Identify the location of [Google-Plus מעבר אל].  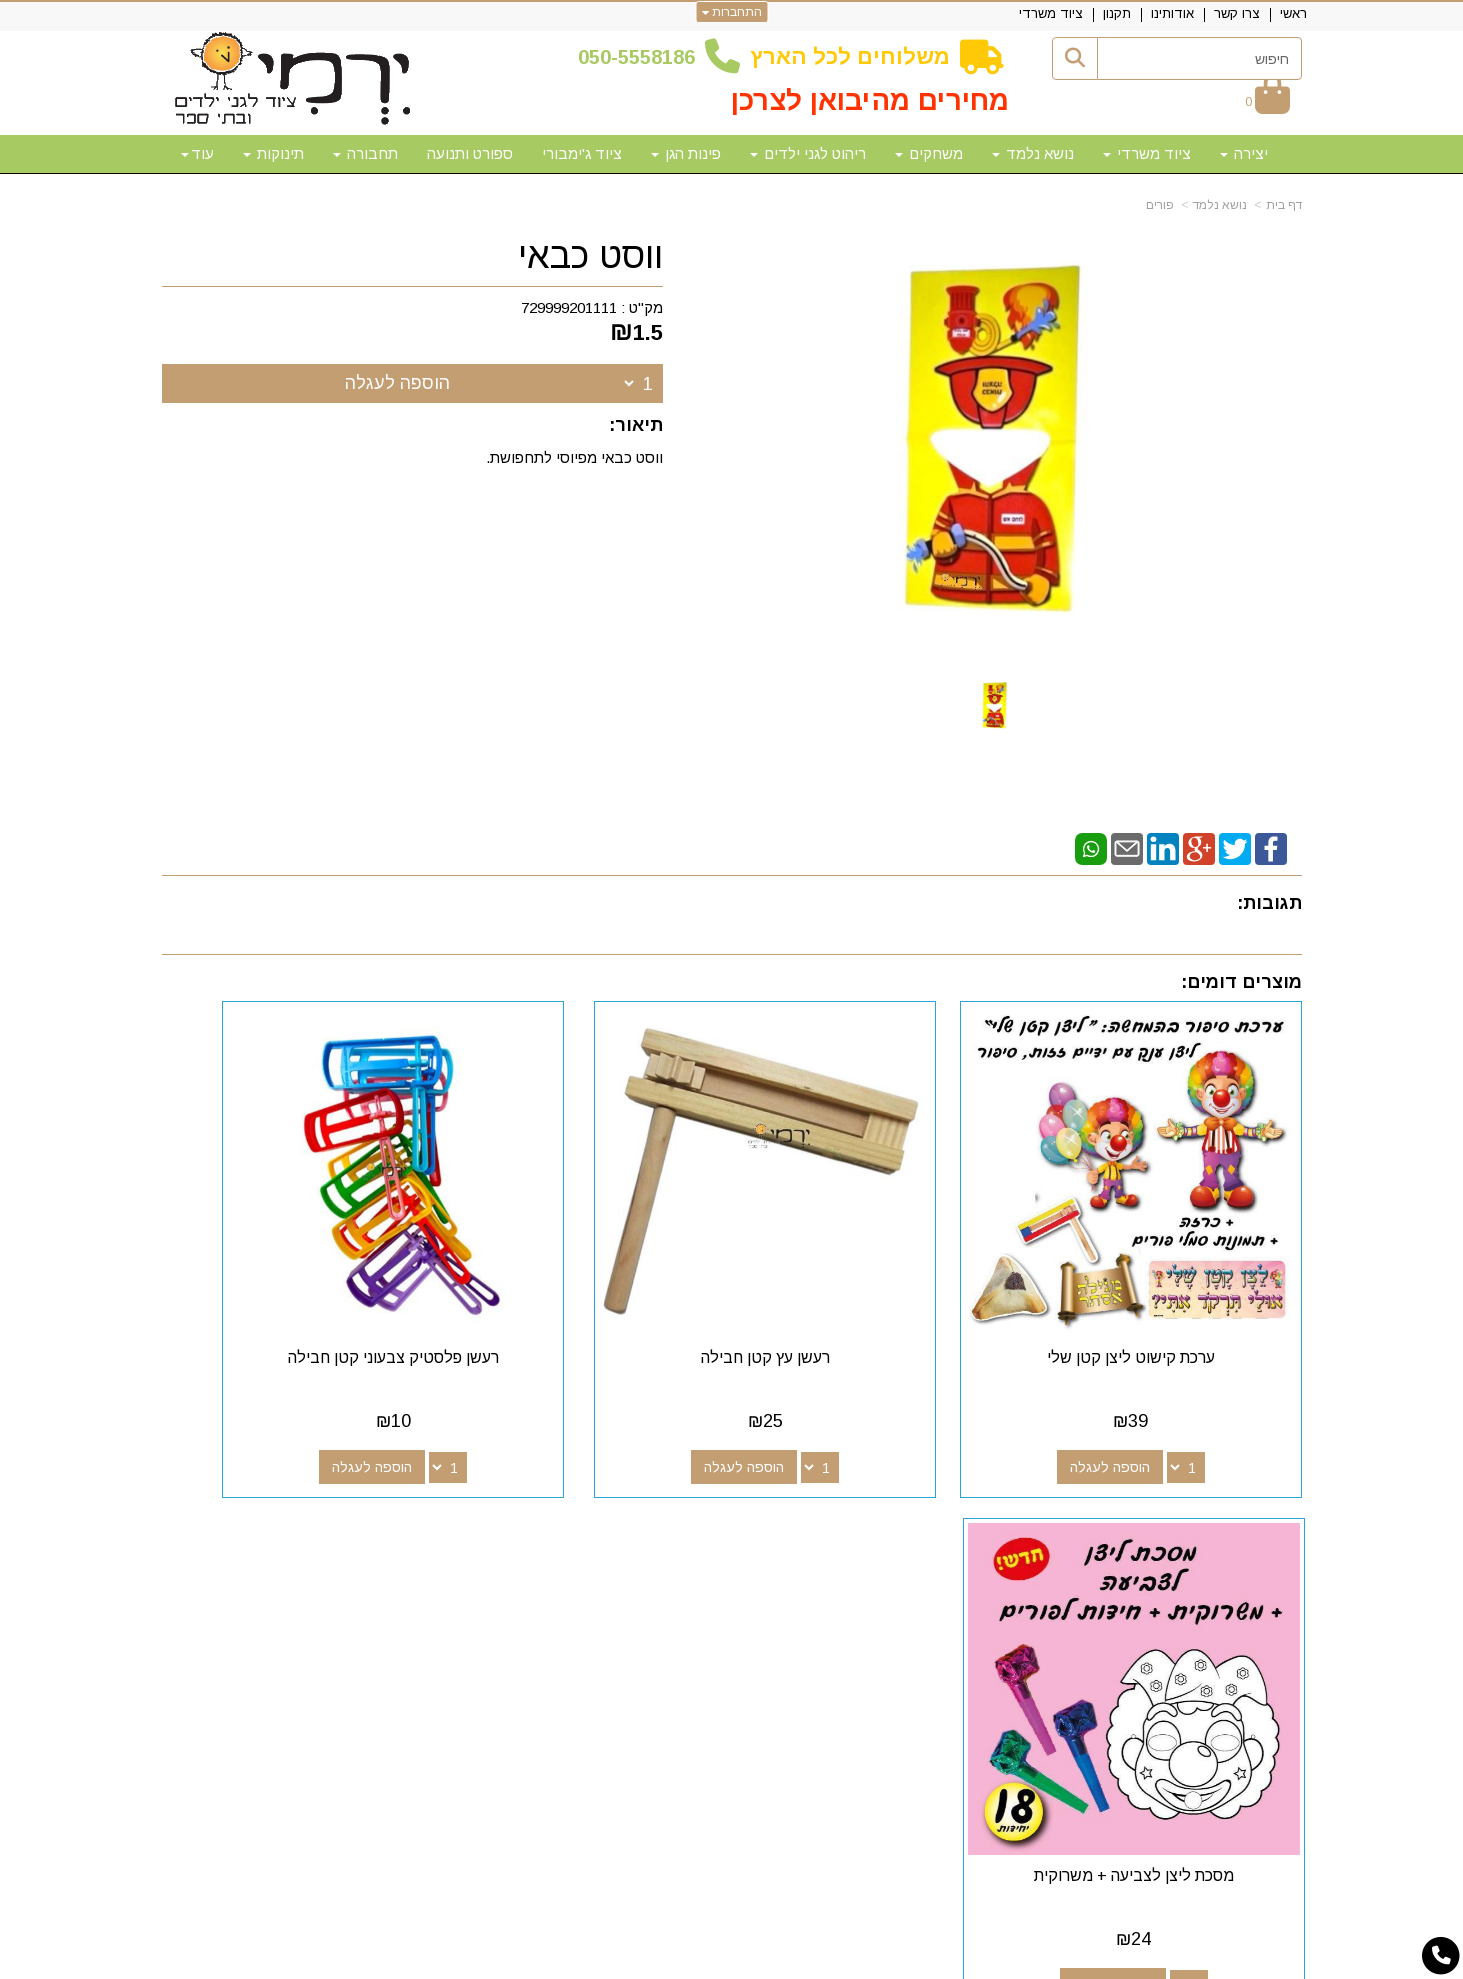
(864, 1528).